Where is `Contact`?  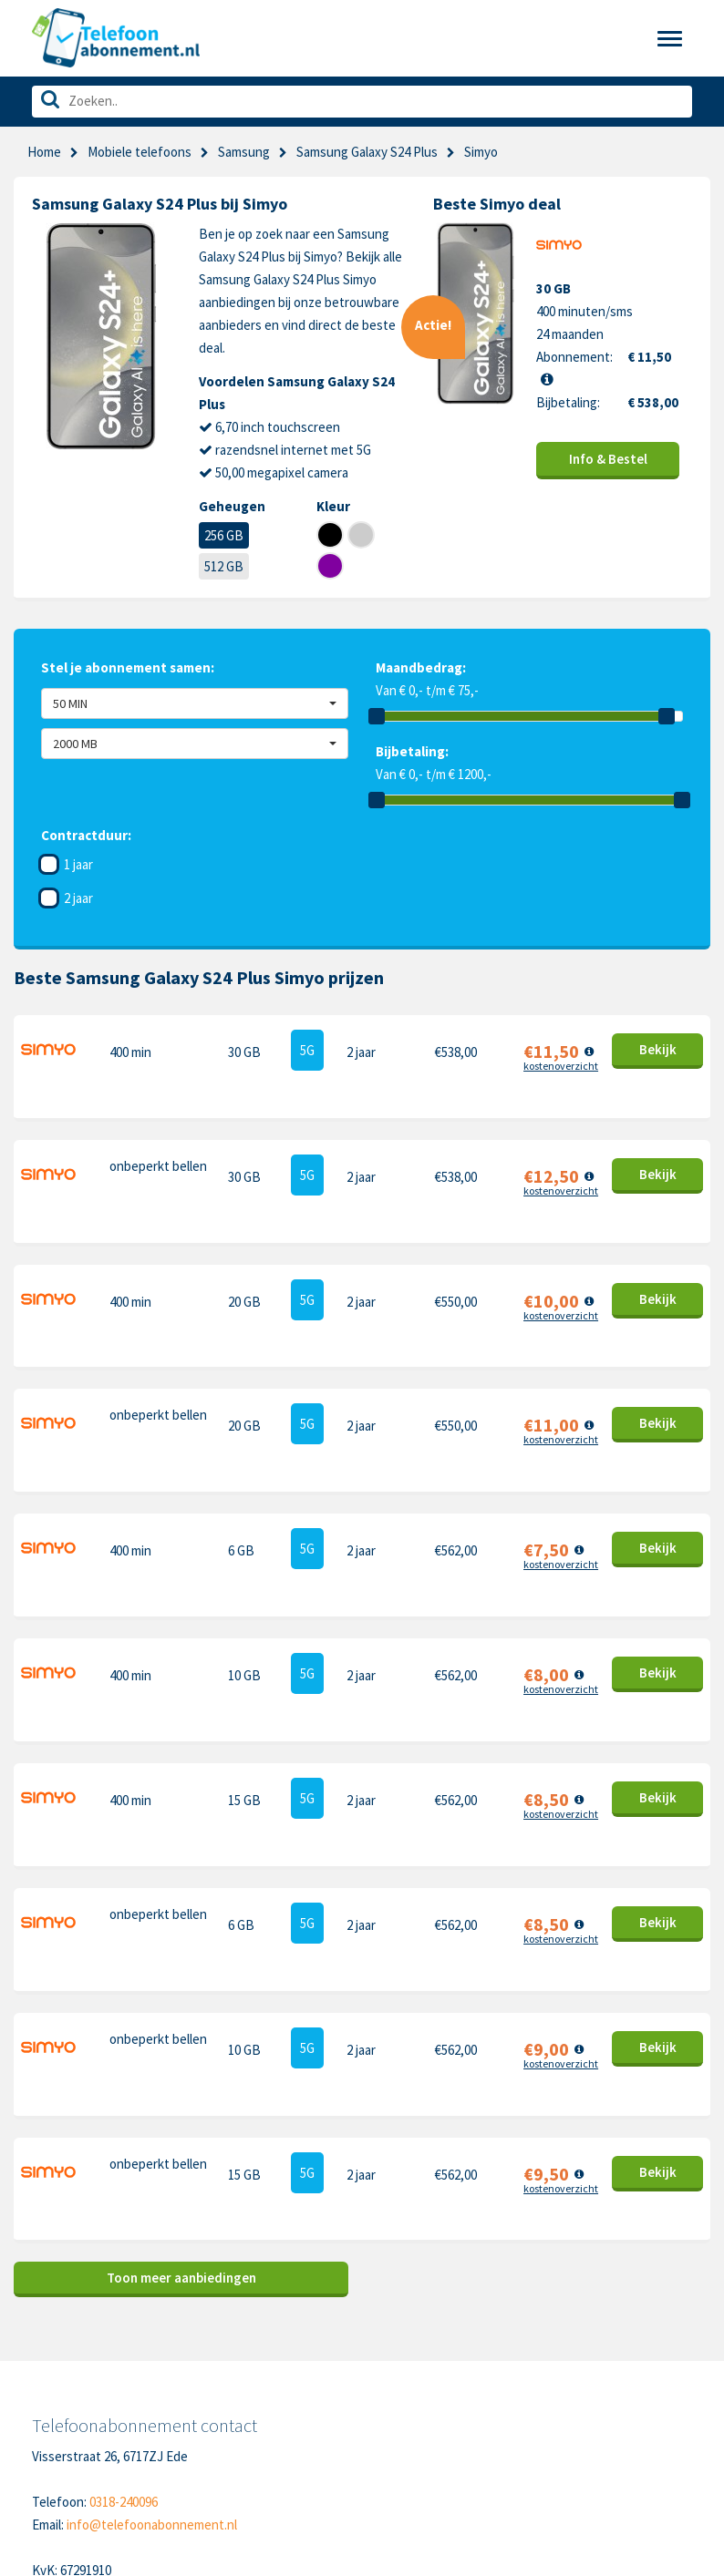
Contact is located at coordinates (213, 2337).